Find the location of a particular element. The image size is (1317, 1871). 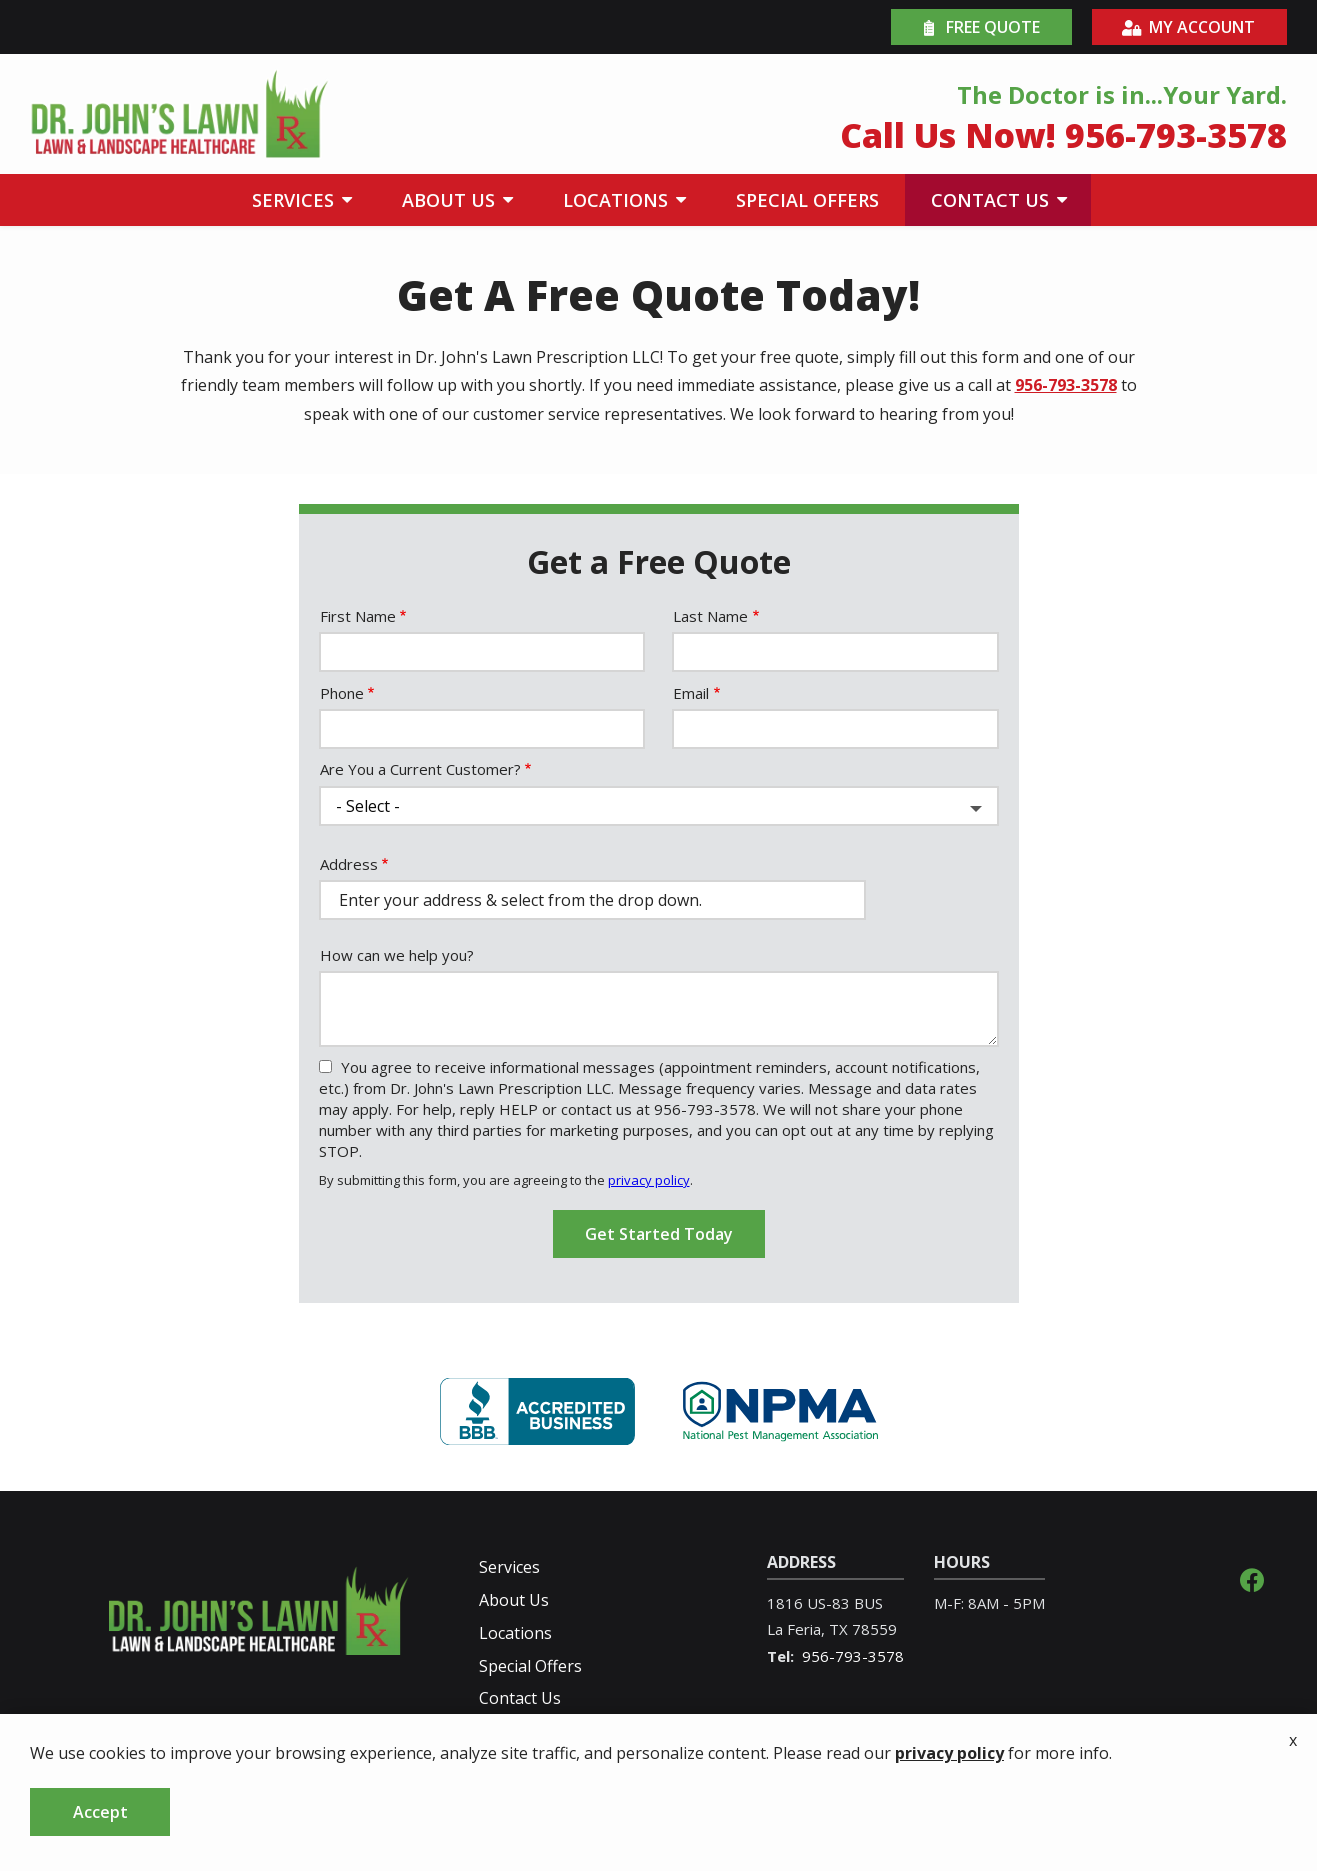

Accept is located at coordinates (100, 1812).